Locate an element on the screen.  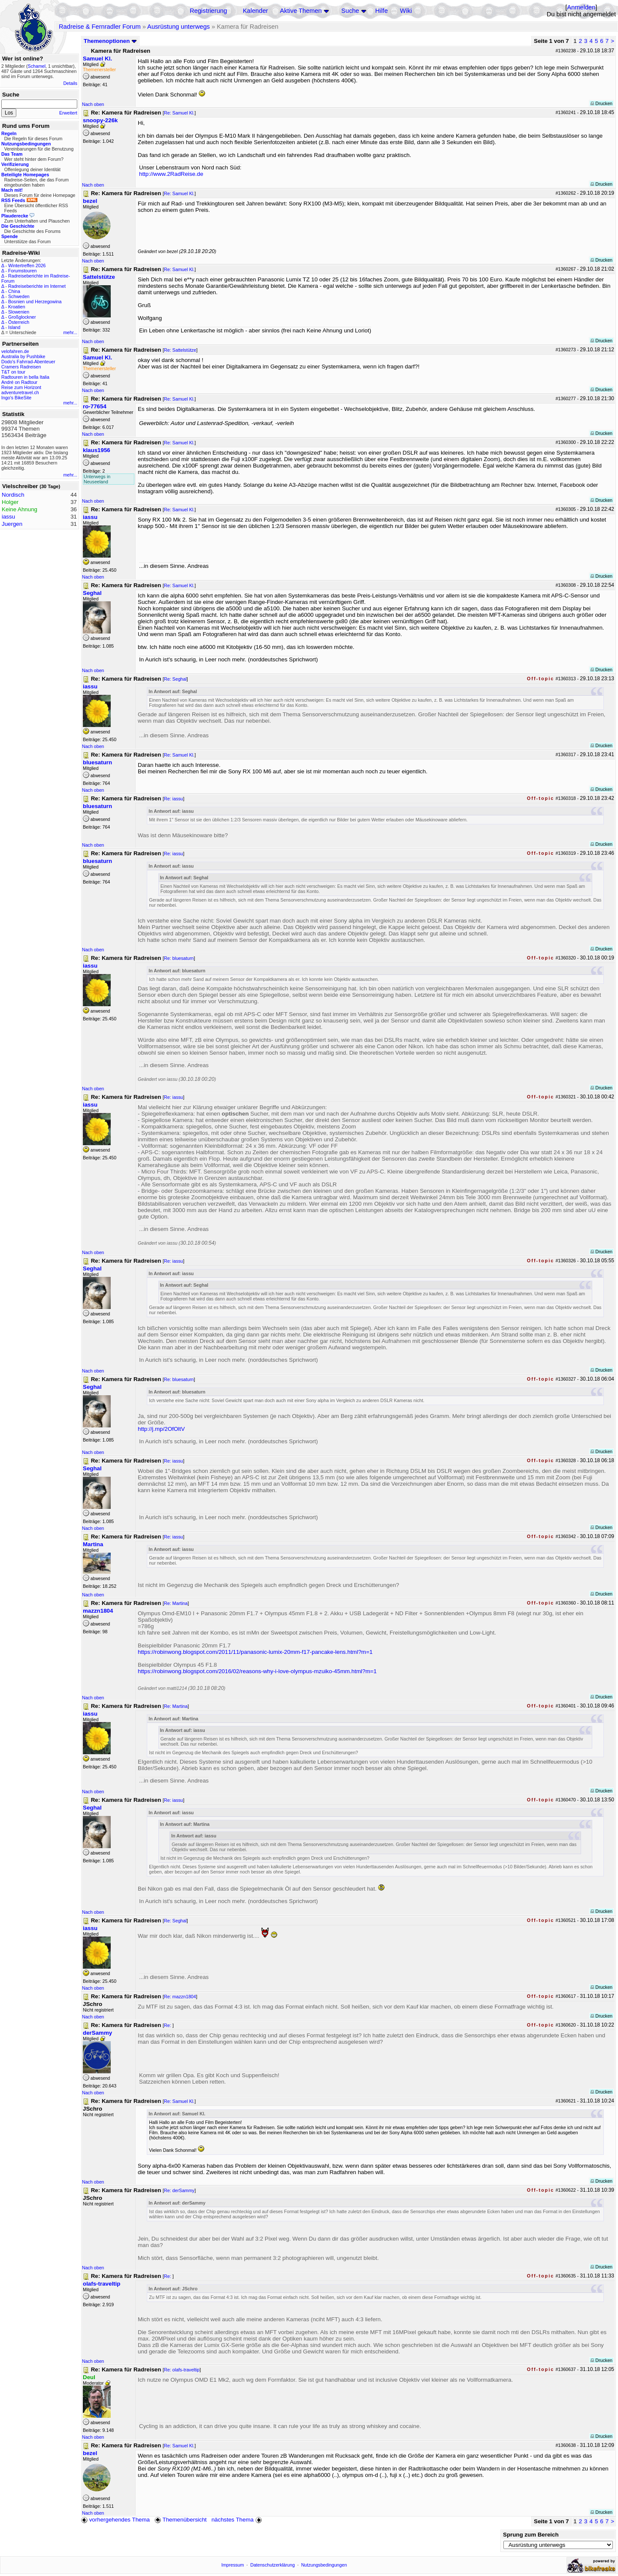
Registrierung is located at coordinates (208, 10).